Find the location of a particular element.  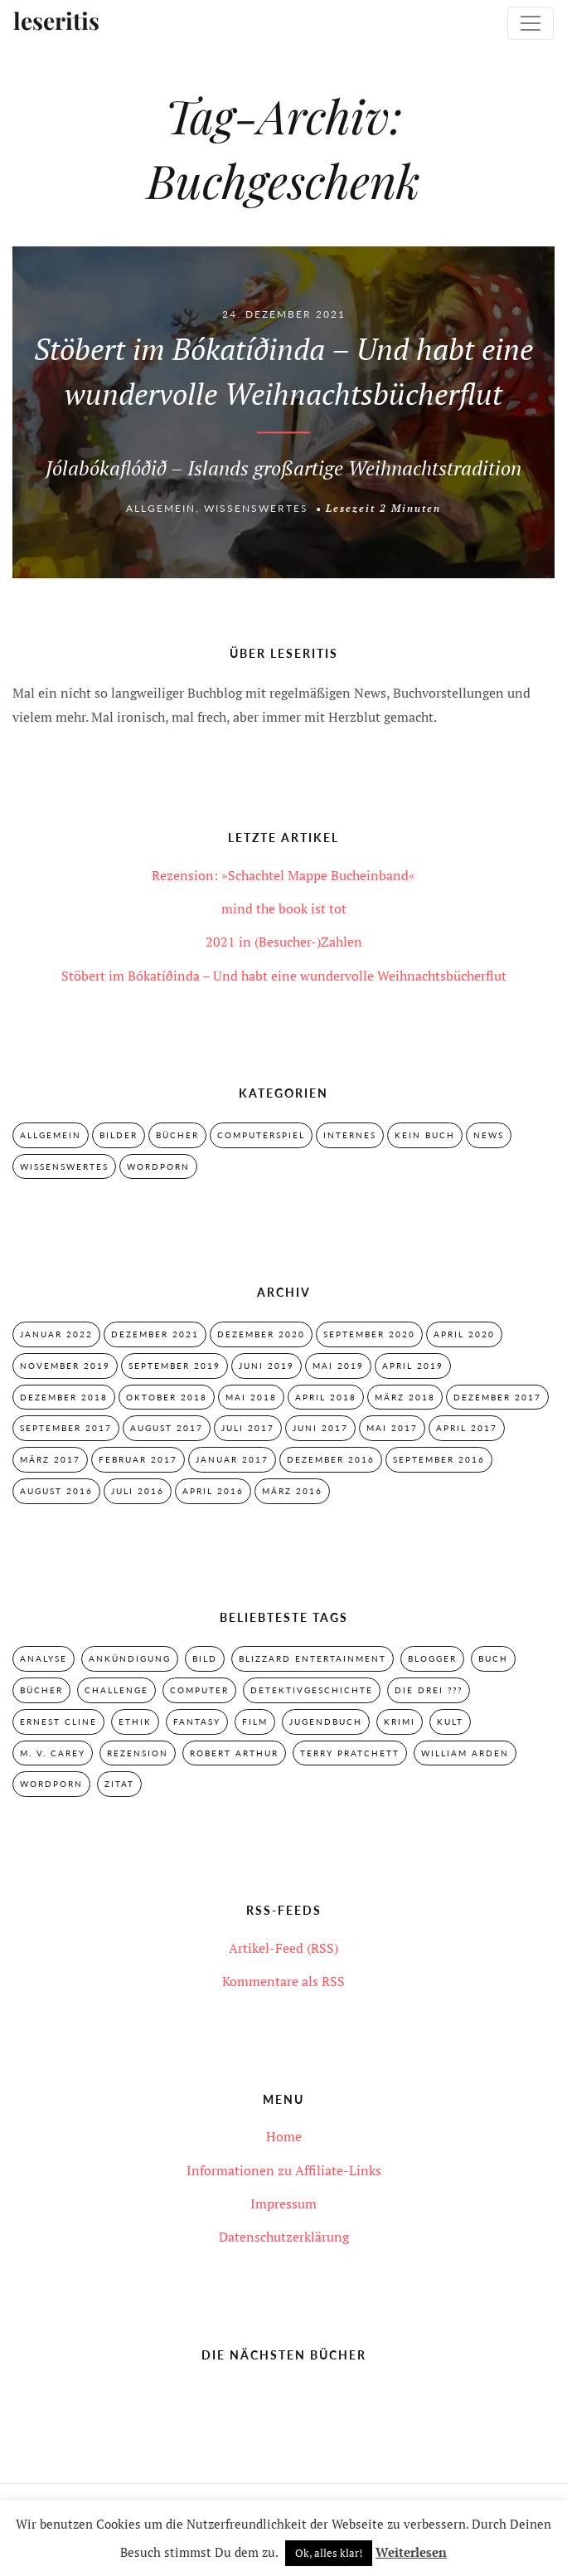

Kult [Kult (28 Einträge)] is located at coordinates (450, 1721).